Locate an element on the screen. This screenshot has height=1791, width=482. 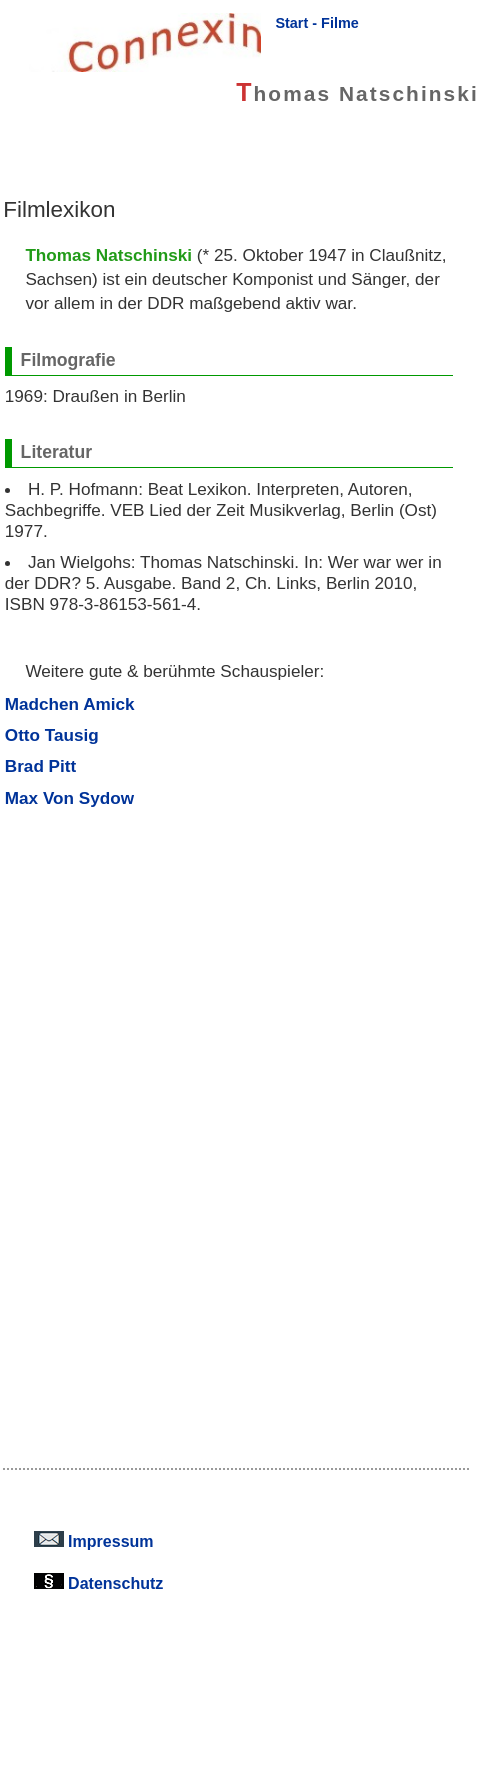
Max Von Sydow is located at coordinates (69, 798).